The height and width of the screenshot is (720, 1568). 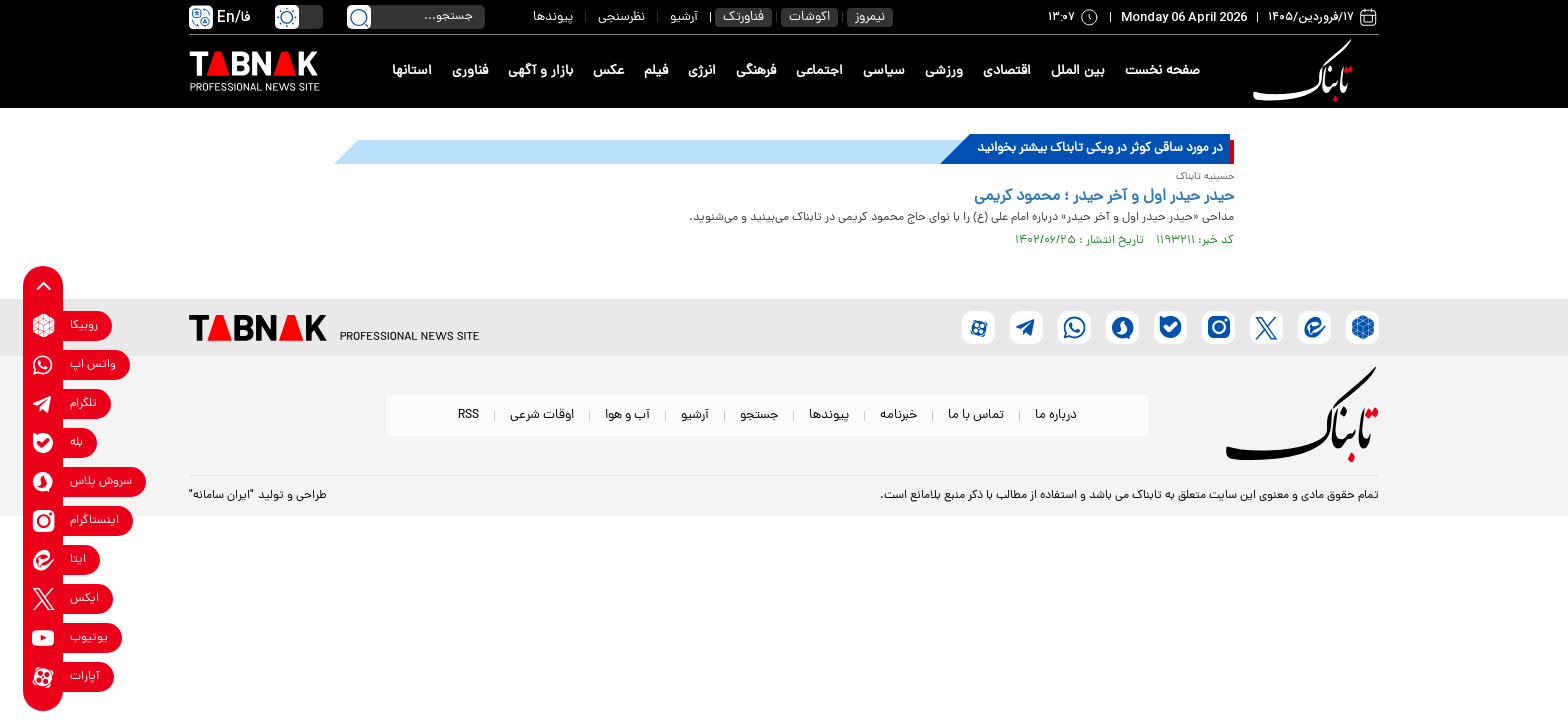 What do you see at coordinates (43, 637) in the screenshot?
I see `[youtube link]` at bounding box center [43, 637].